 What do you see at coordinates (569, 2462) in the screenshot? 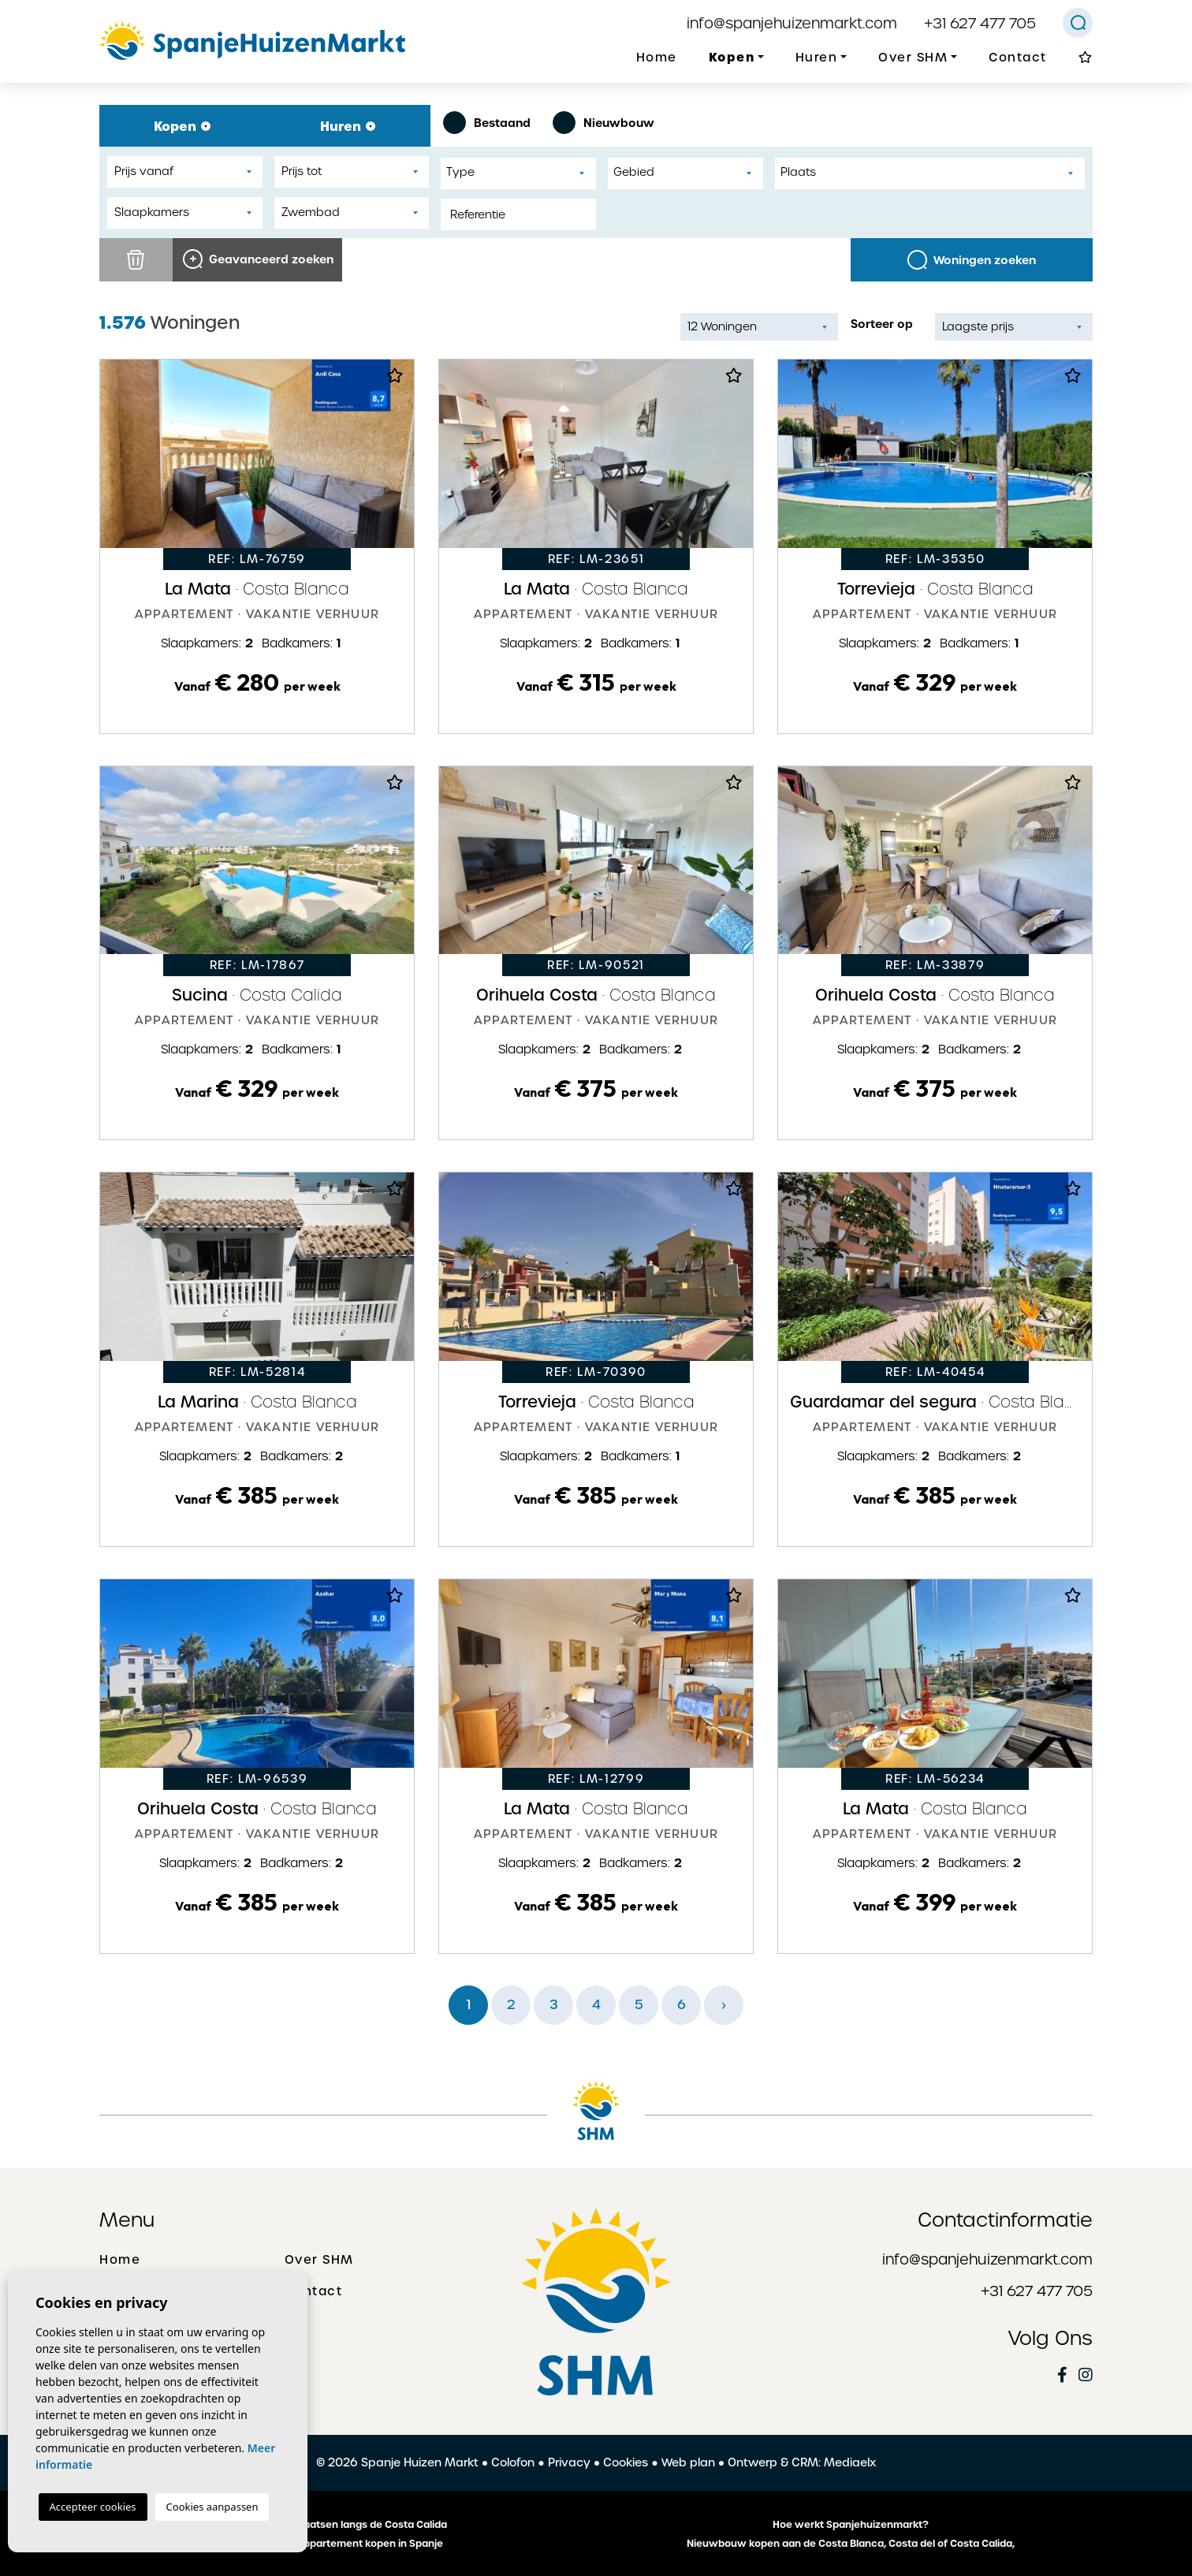
I see `Privacy` at bounding box center [569, 2462].